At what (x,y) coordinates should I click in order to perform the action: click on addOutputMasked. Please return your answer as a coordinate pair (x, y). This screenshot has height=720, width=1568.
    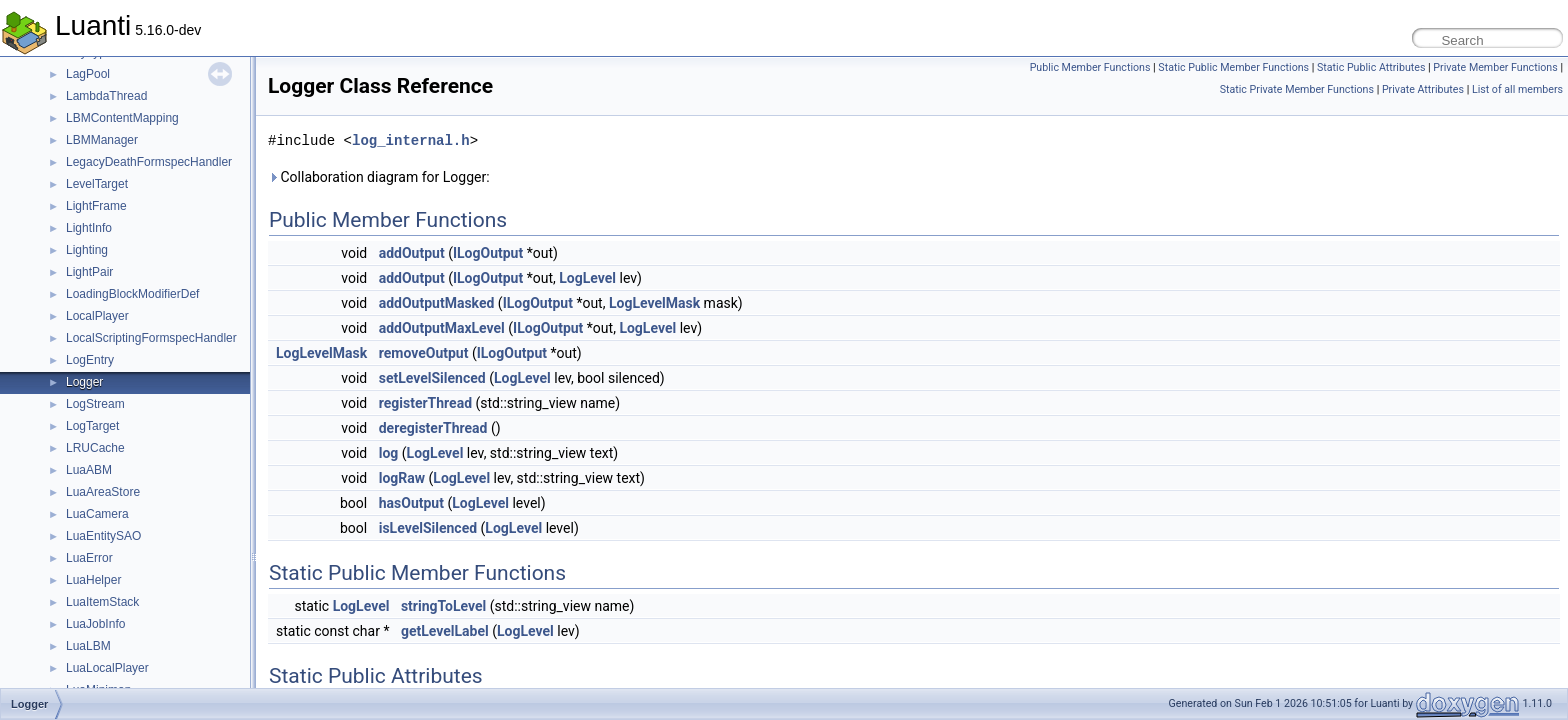
    Looking at the image, I should click on (437, 303).